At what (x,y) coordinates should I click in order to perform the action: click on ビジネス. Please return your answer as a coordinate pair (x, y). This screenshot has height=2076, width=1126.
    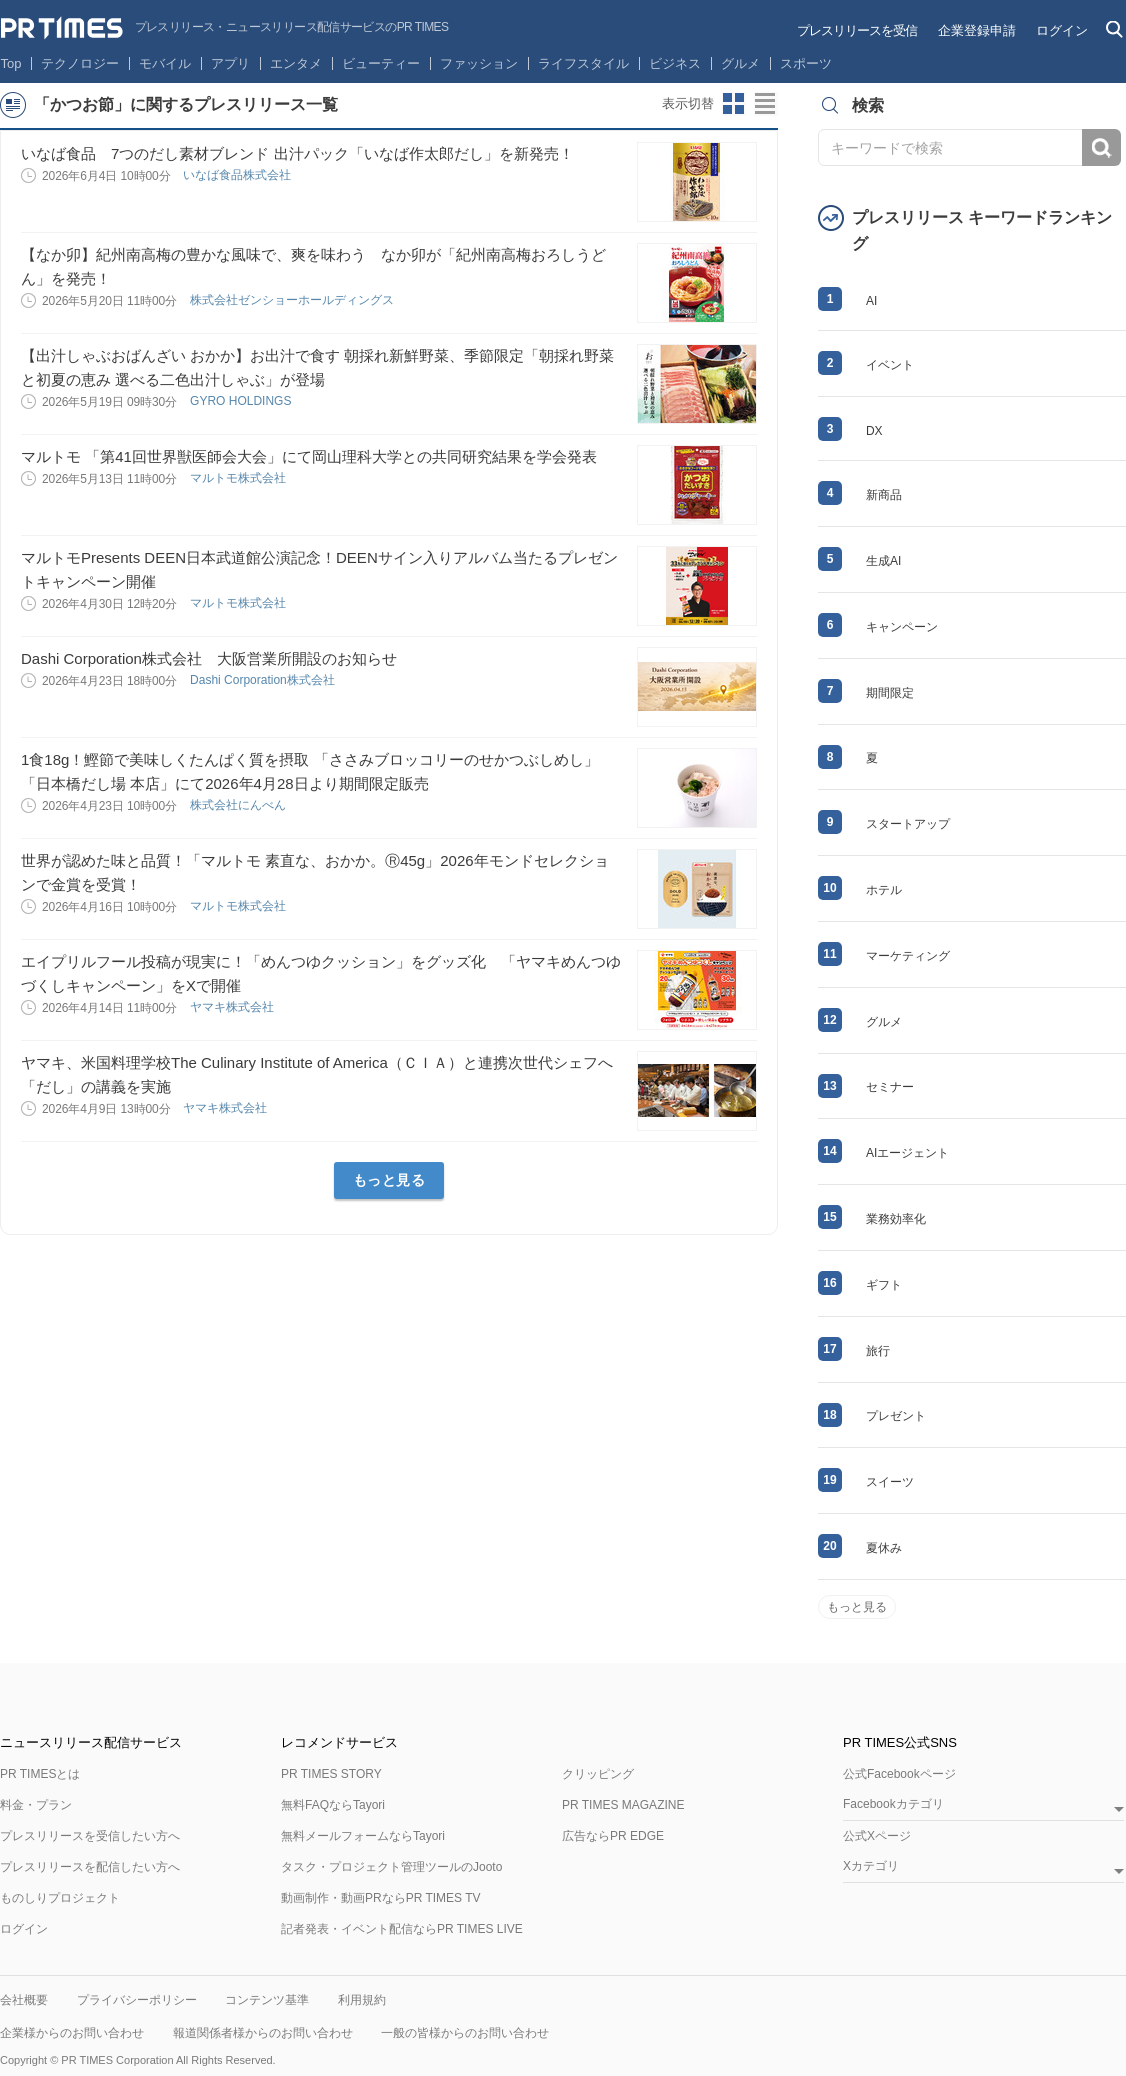
    Looking at the image, I should click on (675, 63).